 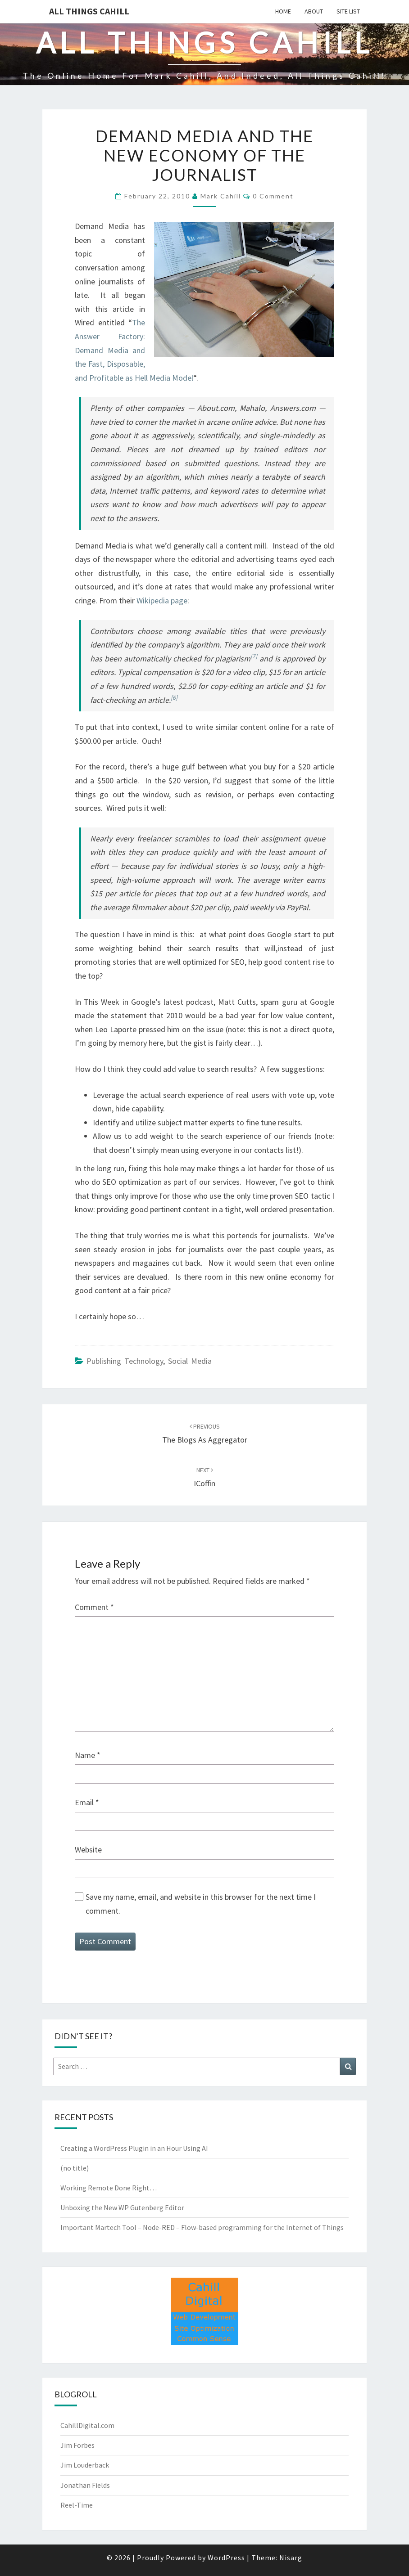 What do you see at coordinates (220, 196) in the screenshot?
I see `Mark Cahill` at bounding box center [220, 196].